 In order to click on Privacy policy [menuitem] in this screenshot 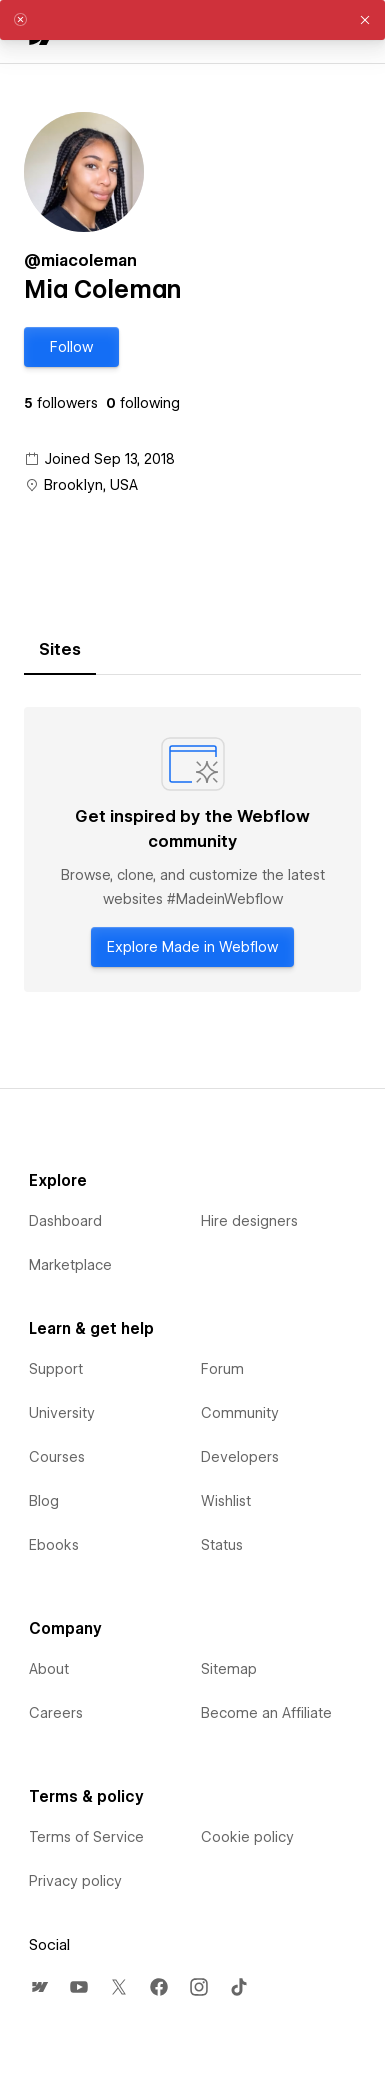, I will do `click(75, 1881)`.